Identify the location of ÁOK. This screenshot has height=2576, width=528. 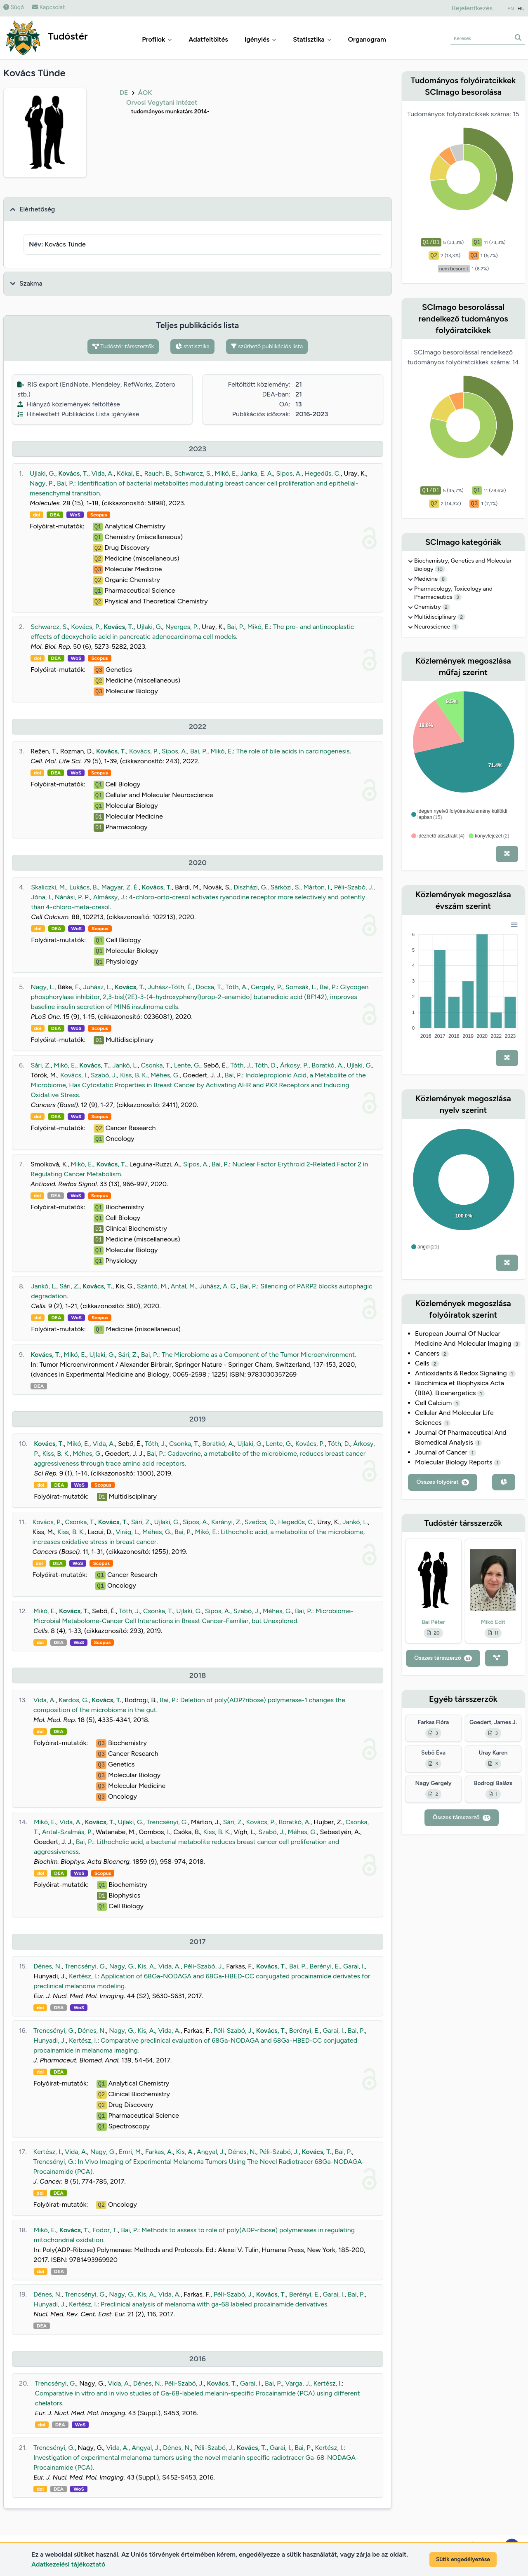
(145, 92).